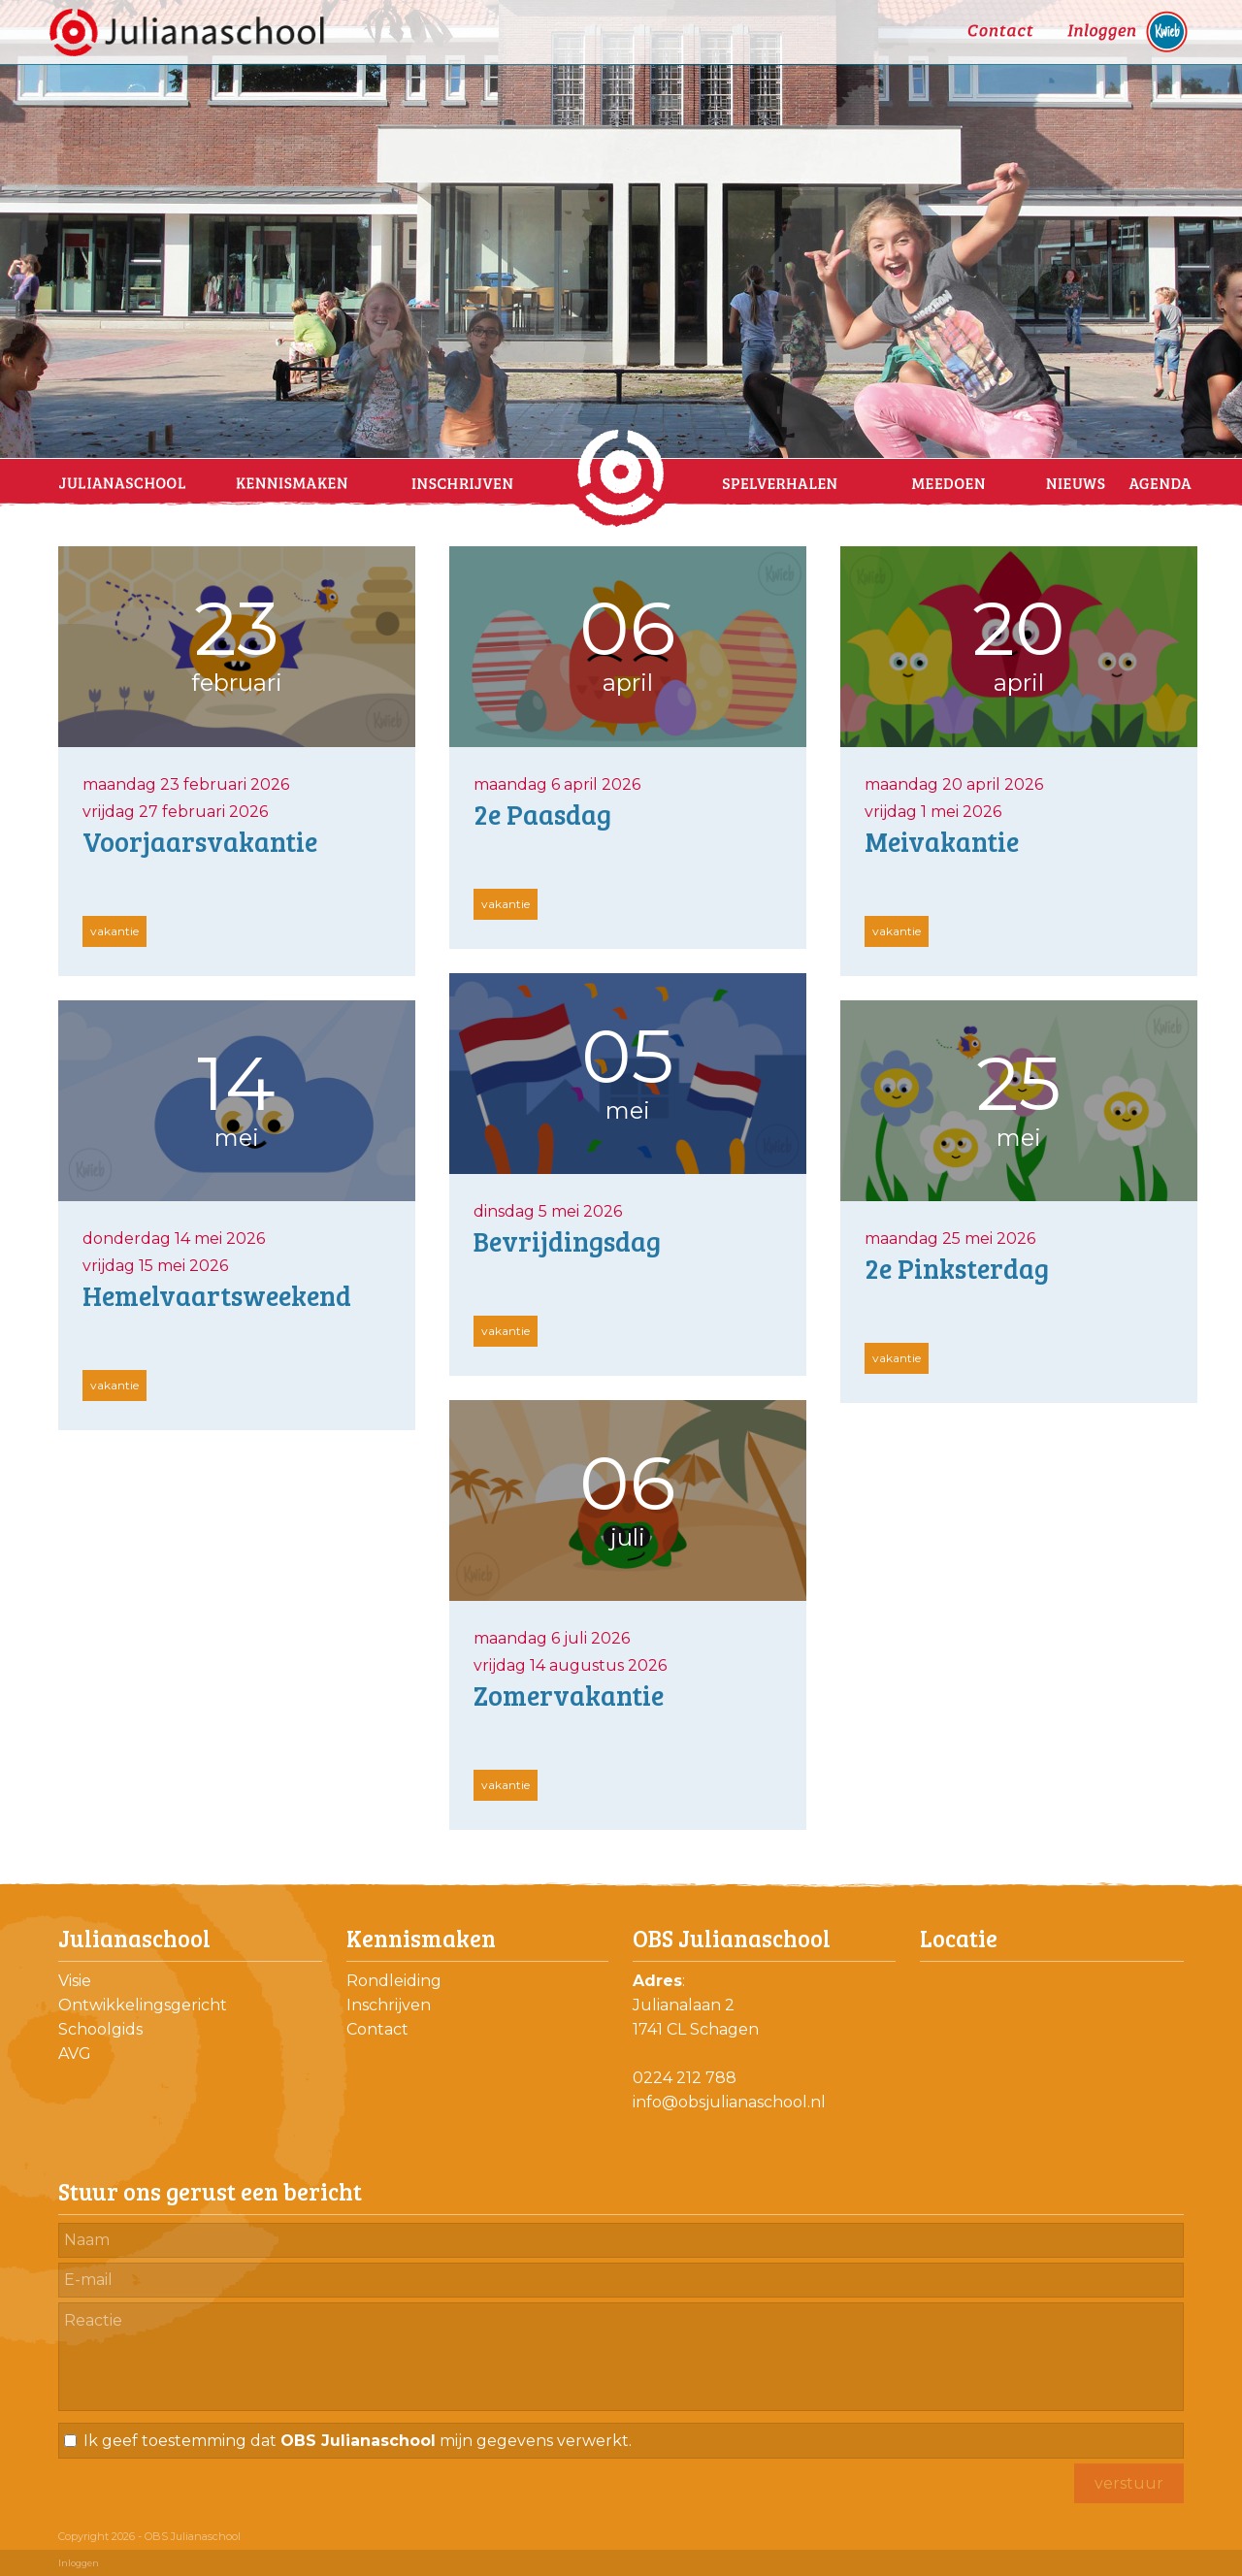  I want to click on Ontwikkelingsgericht, so click(142, 2005).